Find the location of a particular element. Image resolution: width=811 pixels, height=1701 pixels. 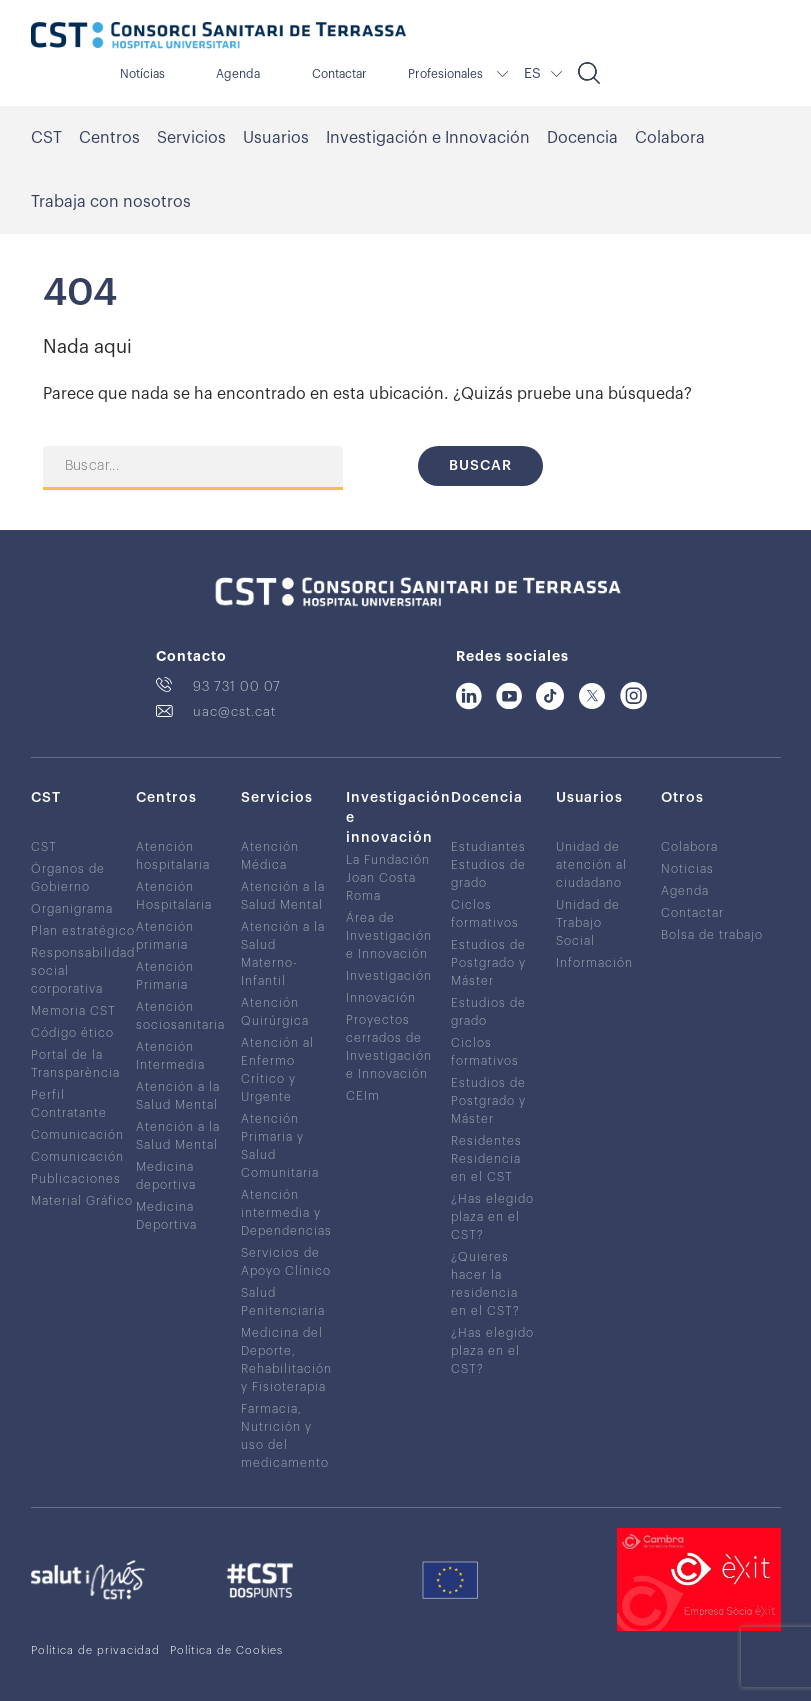

Usuarios is located at coordinates (276, 138).